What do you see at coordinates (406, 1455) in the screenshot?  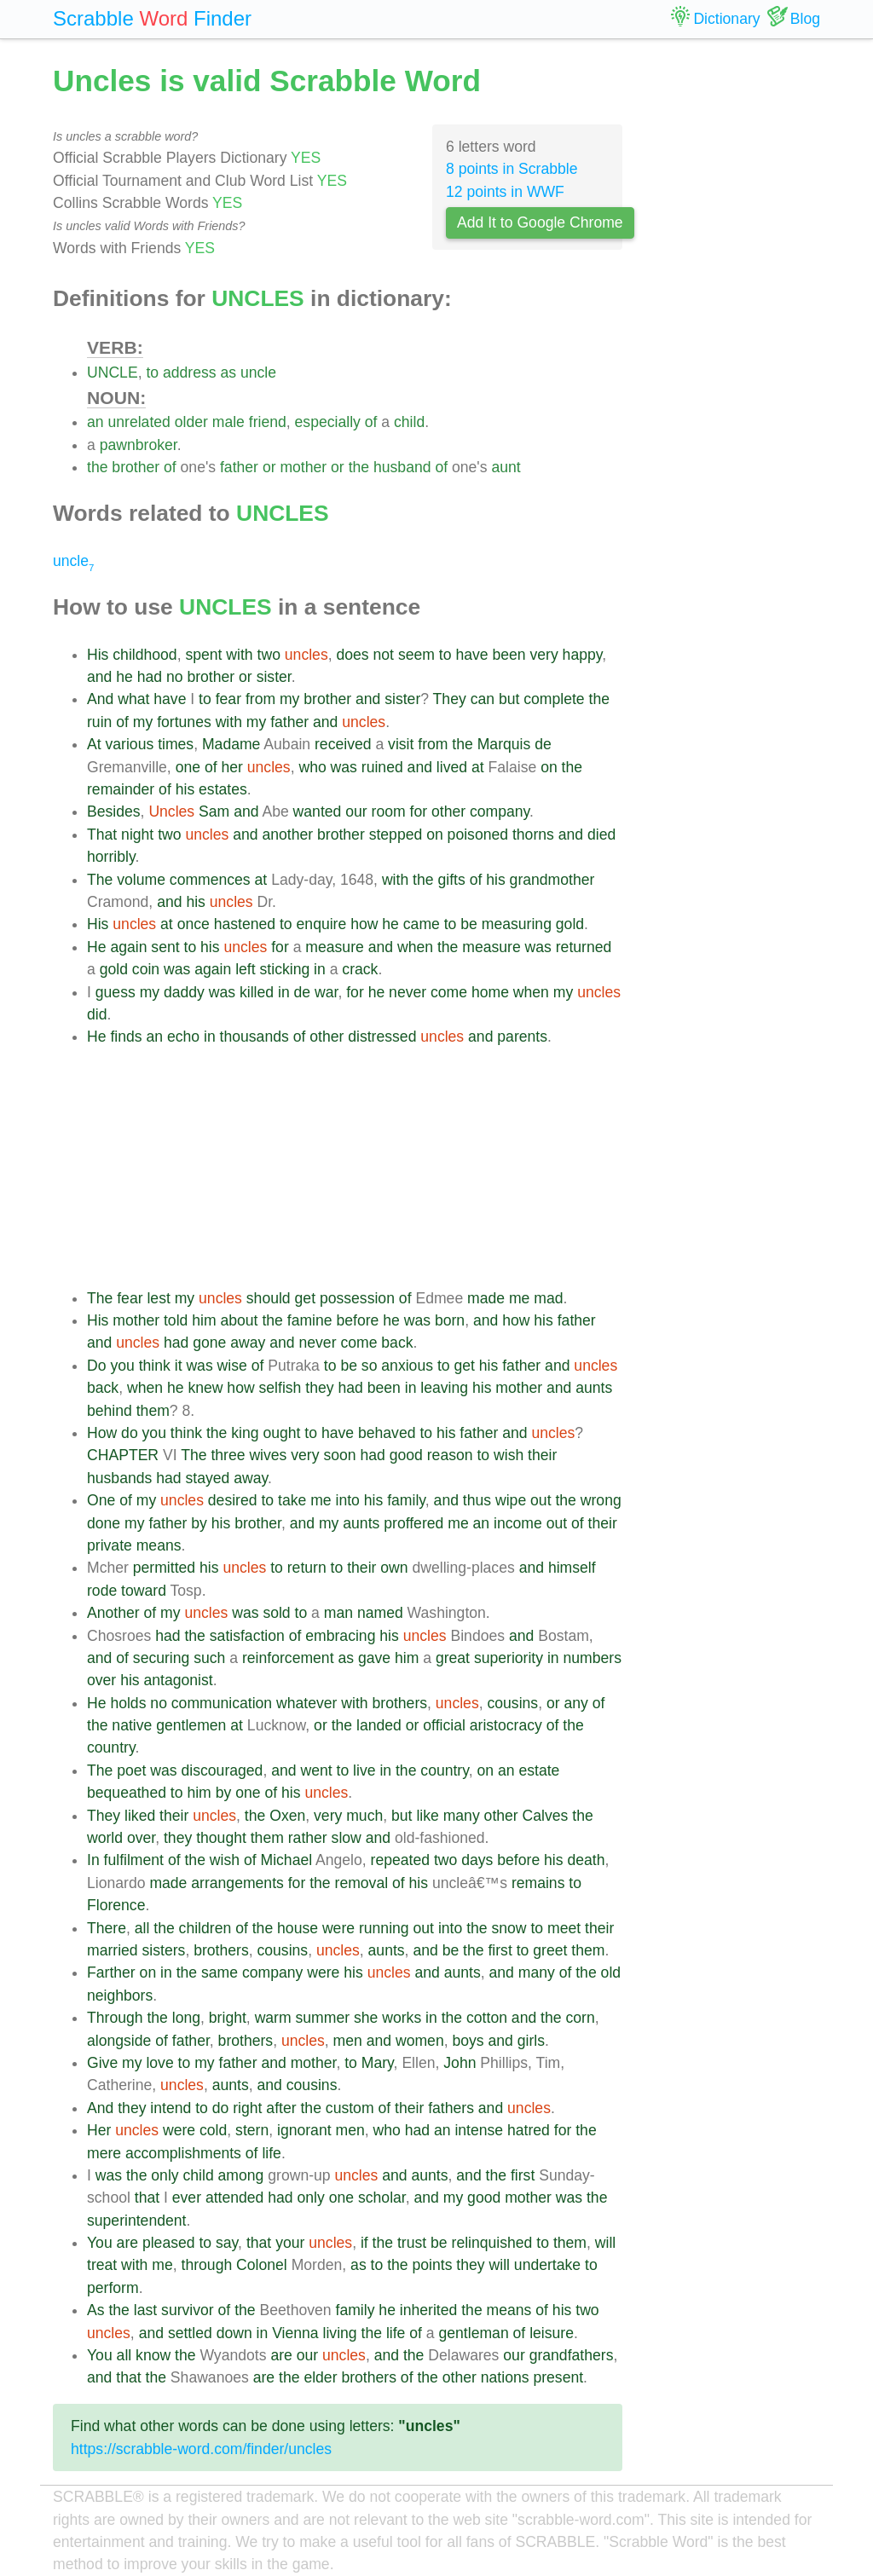 I see `good` at bounding box center [406, 1455].